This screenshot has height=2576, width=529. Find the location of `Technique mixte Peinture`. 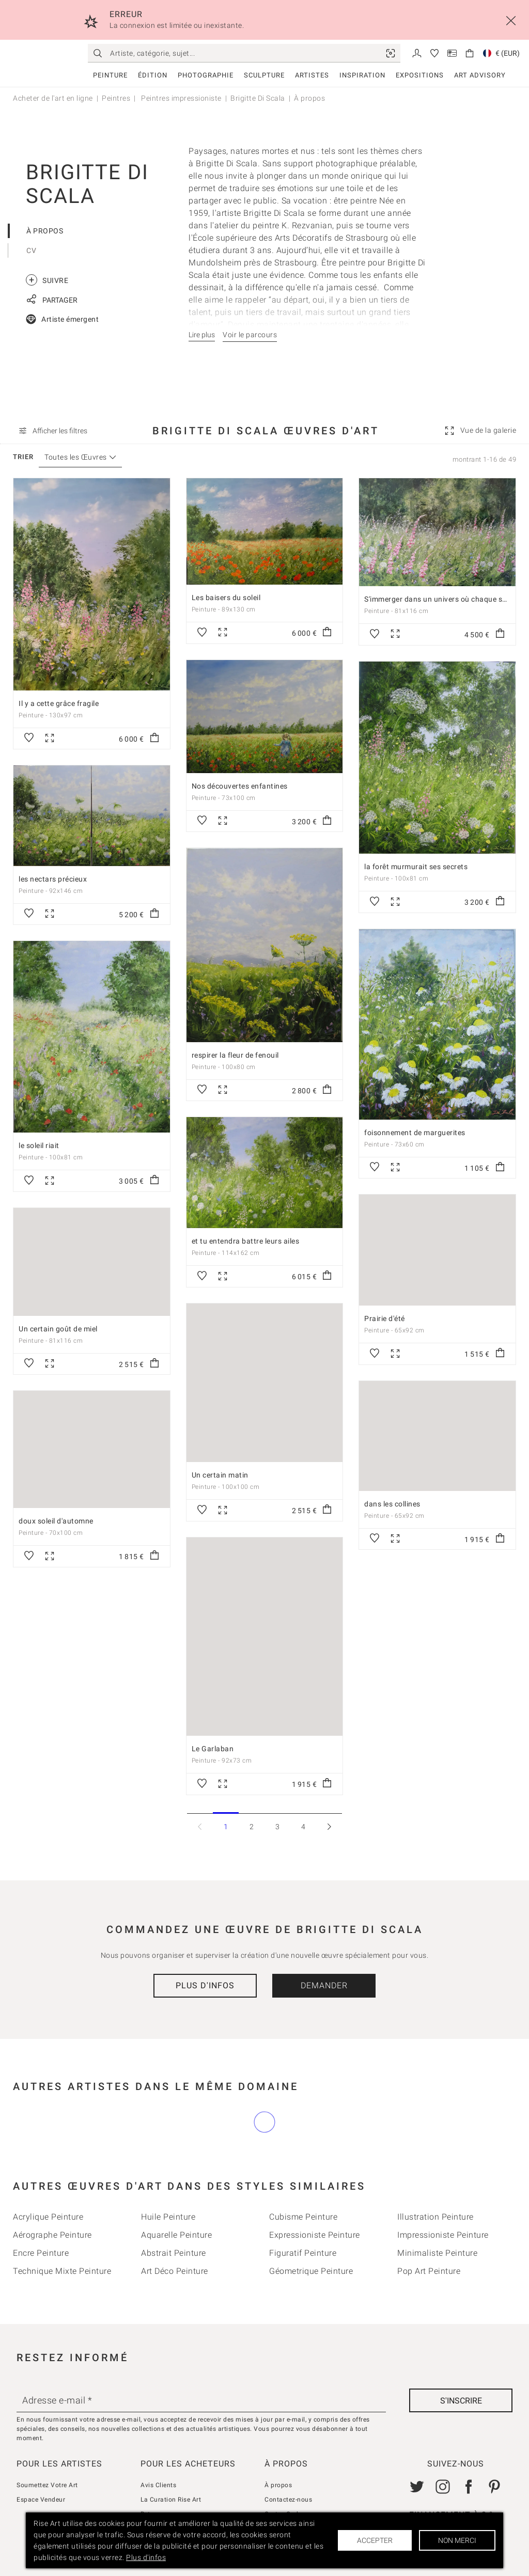

Technique mixte Peinture is located at coordinates (62, 2271).